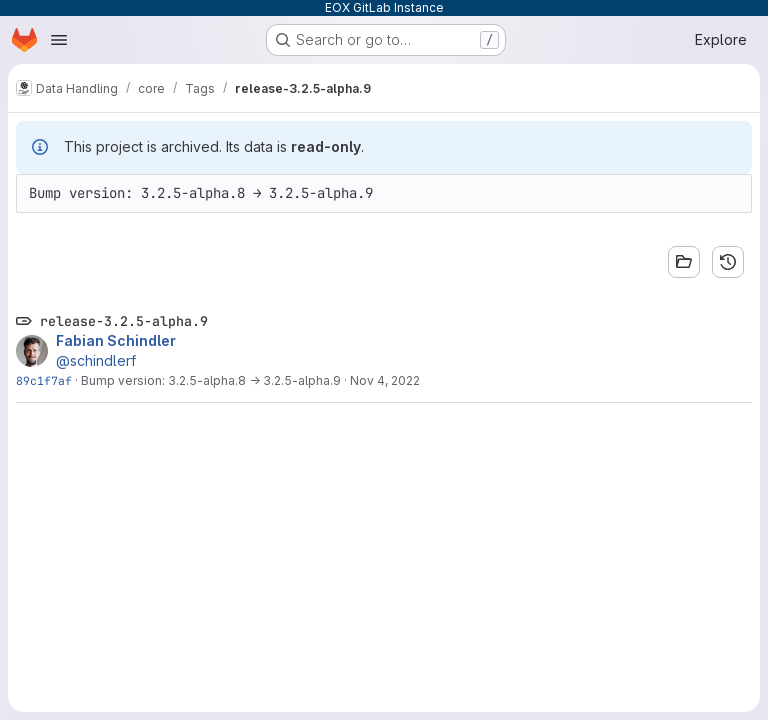 The image size is (768, 720). Describe the element at coordinates (211, 380) in the screenshot. I see `Bump version: 3.2.5-alpha.8 → 3.2.5-alpha.9` at that location.